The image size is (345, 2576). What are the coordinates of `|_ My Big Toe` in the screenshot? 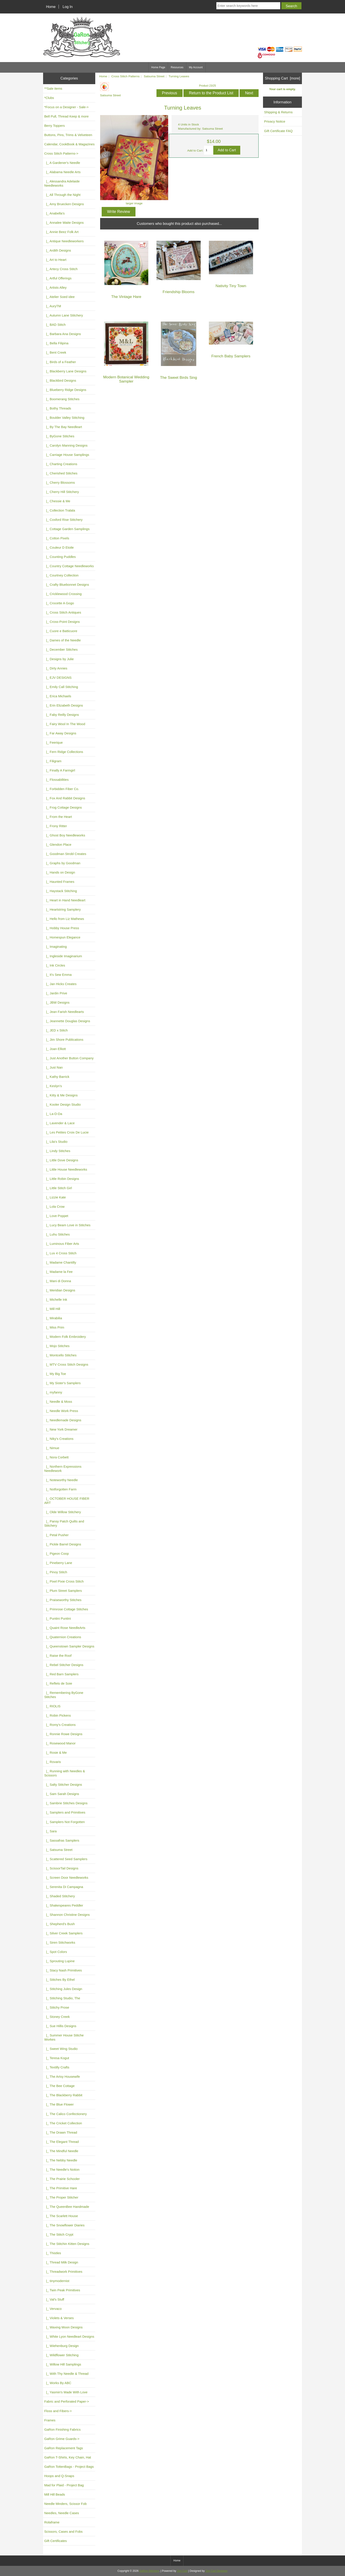 It's located at (55, 1374).